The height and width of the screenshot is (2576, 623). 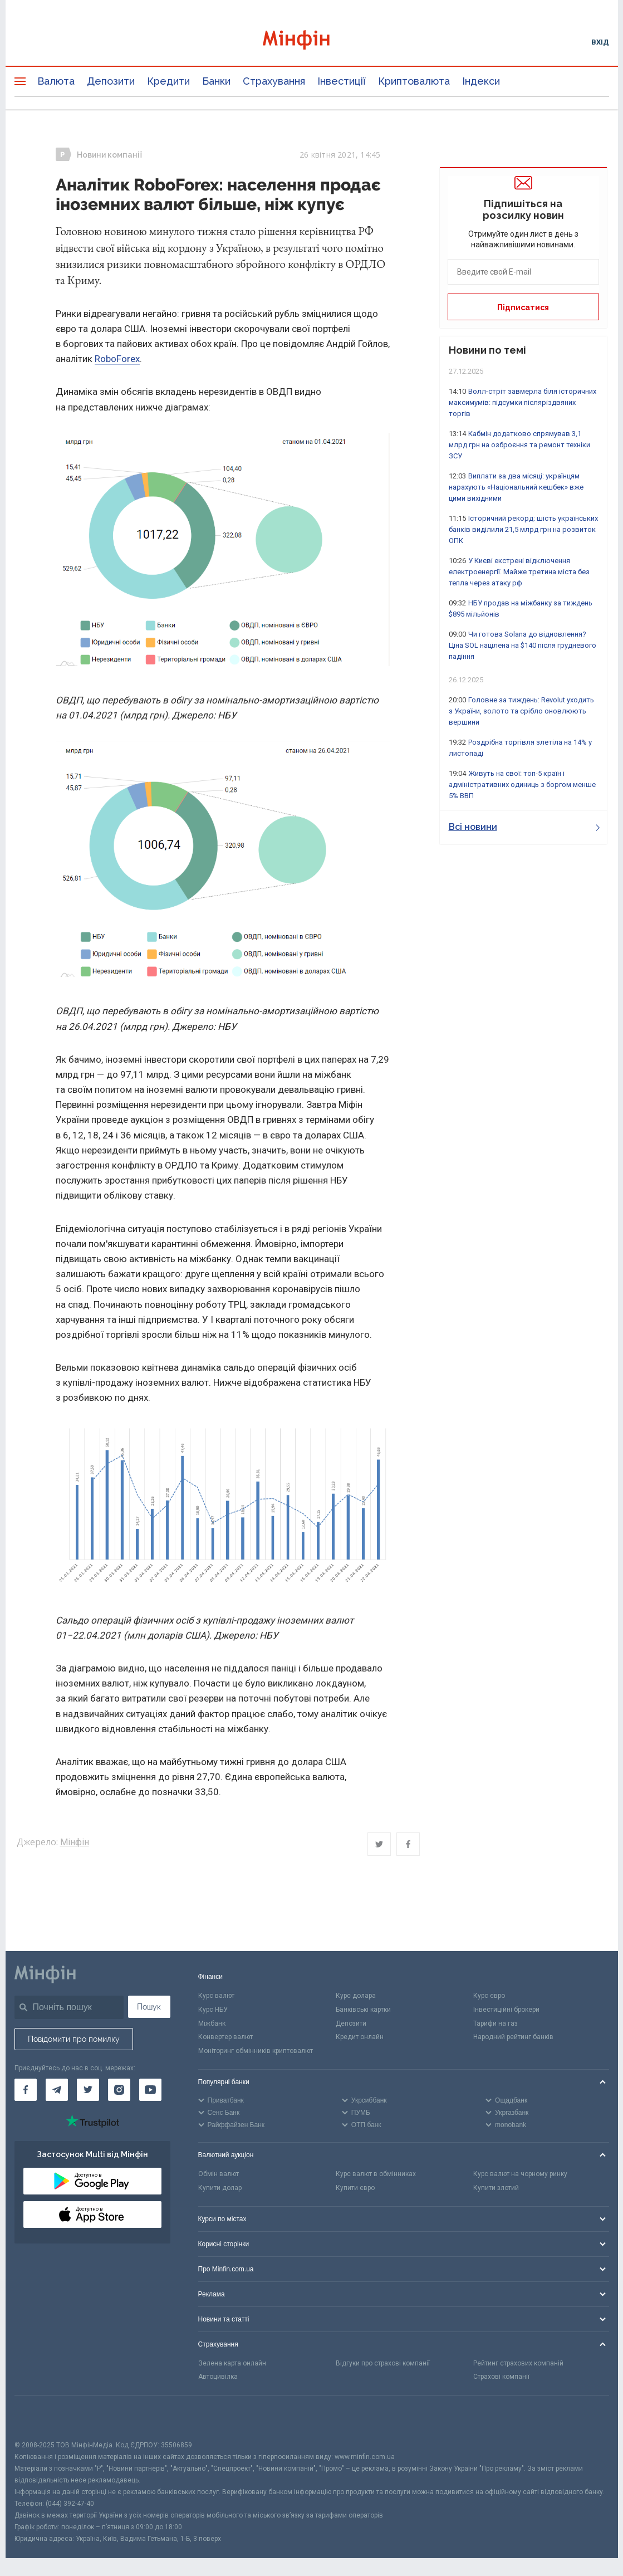 I want to click on [Мінфін у Facebook], so click(x=25, y=2090).